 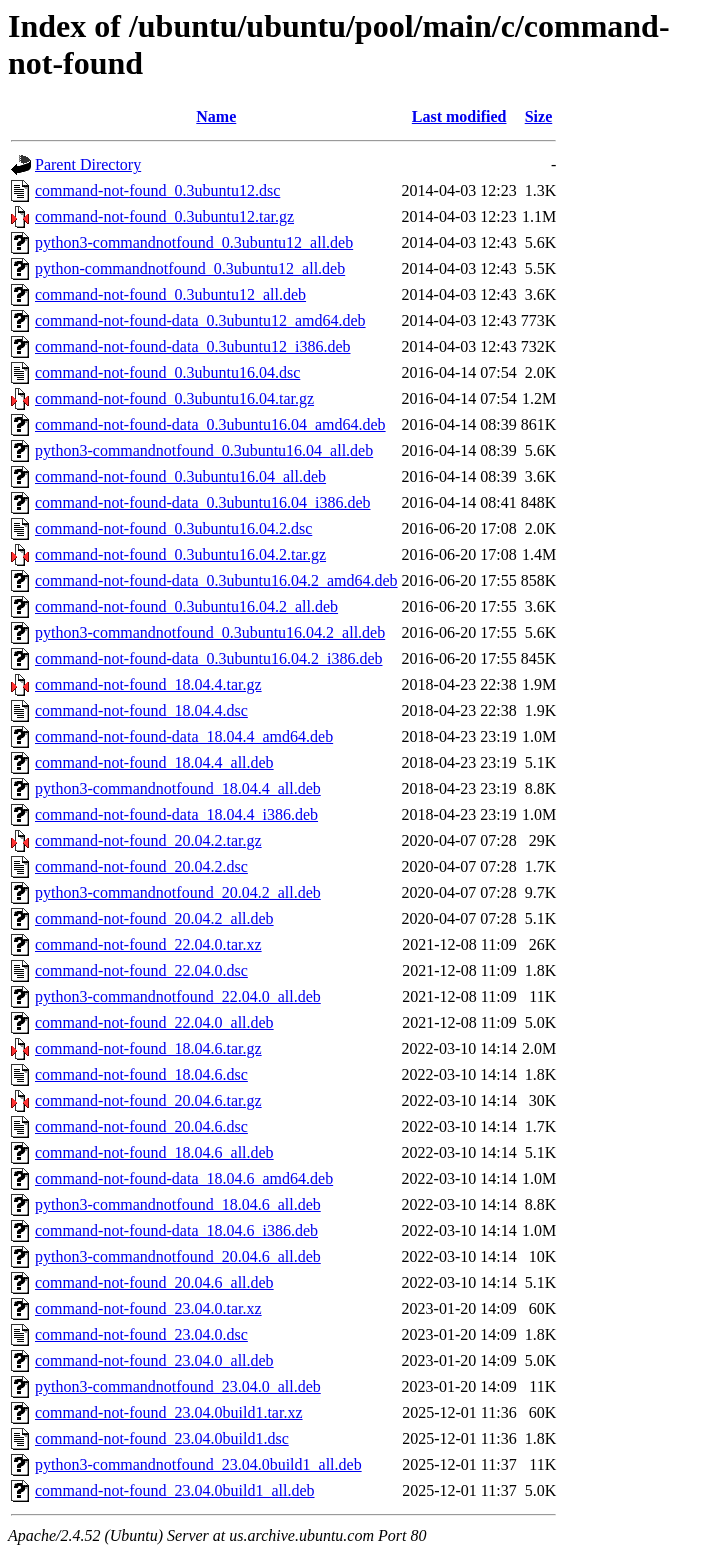 What do you see at coordinates (148, 944) in the screenshot?
I see `command-not-found_22.04.0.tar.xz` at bounding box center [148, 944].